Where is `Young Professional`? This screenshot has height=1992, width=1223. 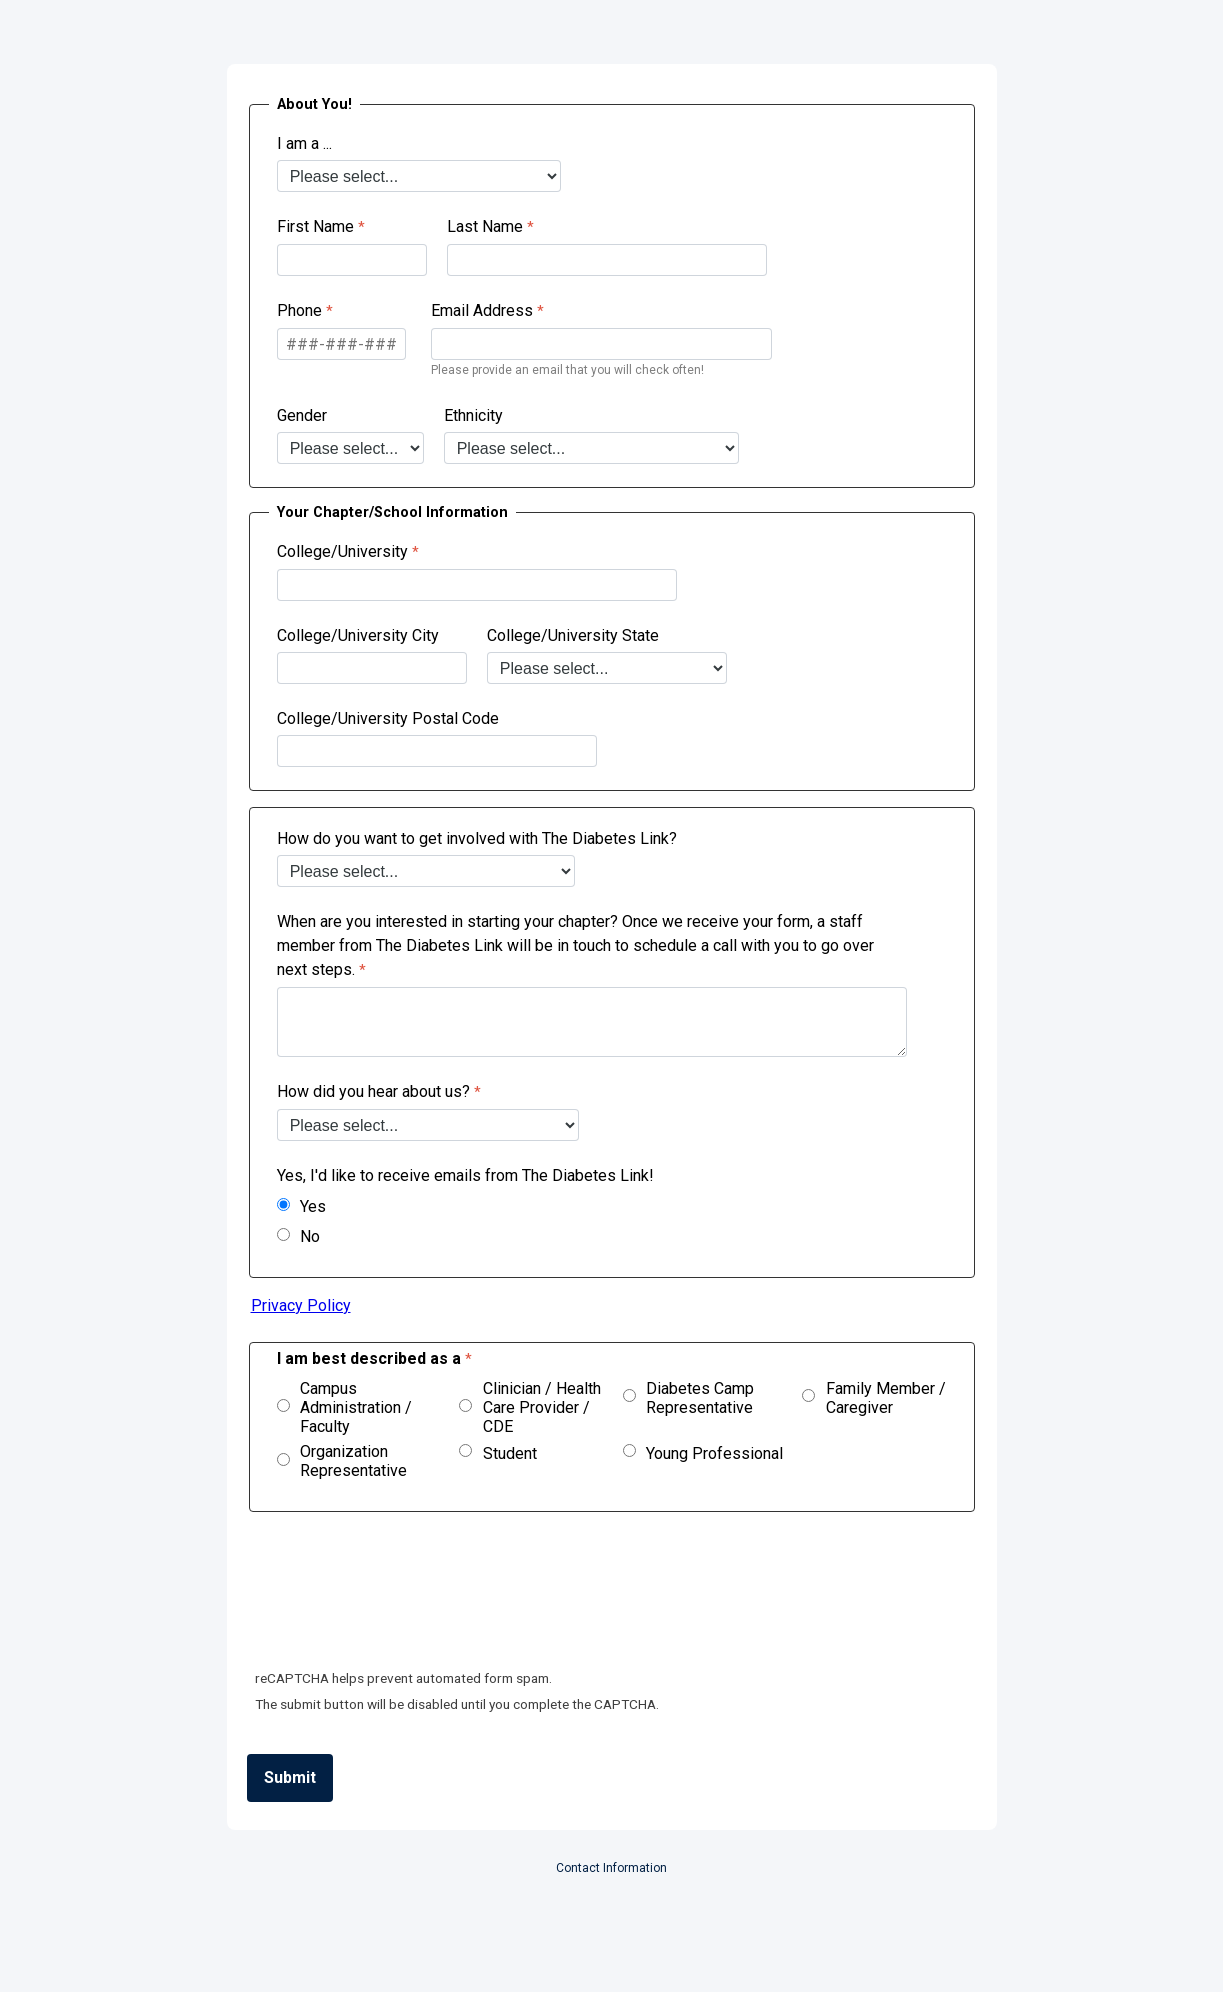 Young Professional is located at coordinates (714, 1453).